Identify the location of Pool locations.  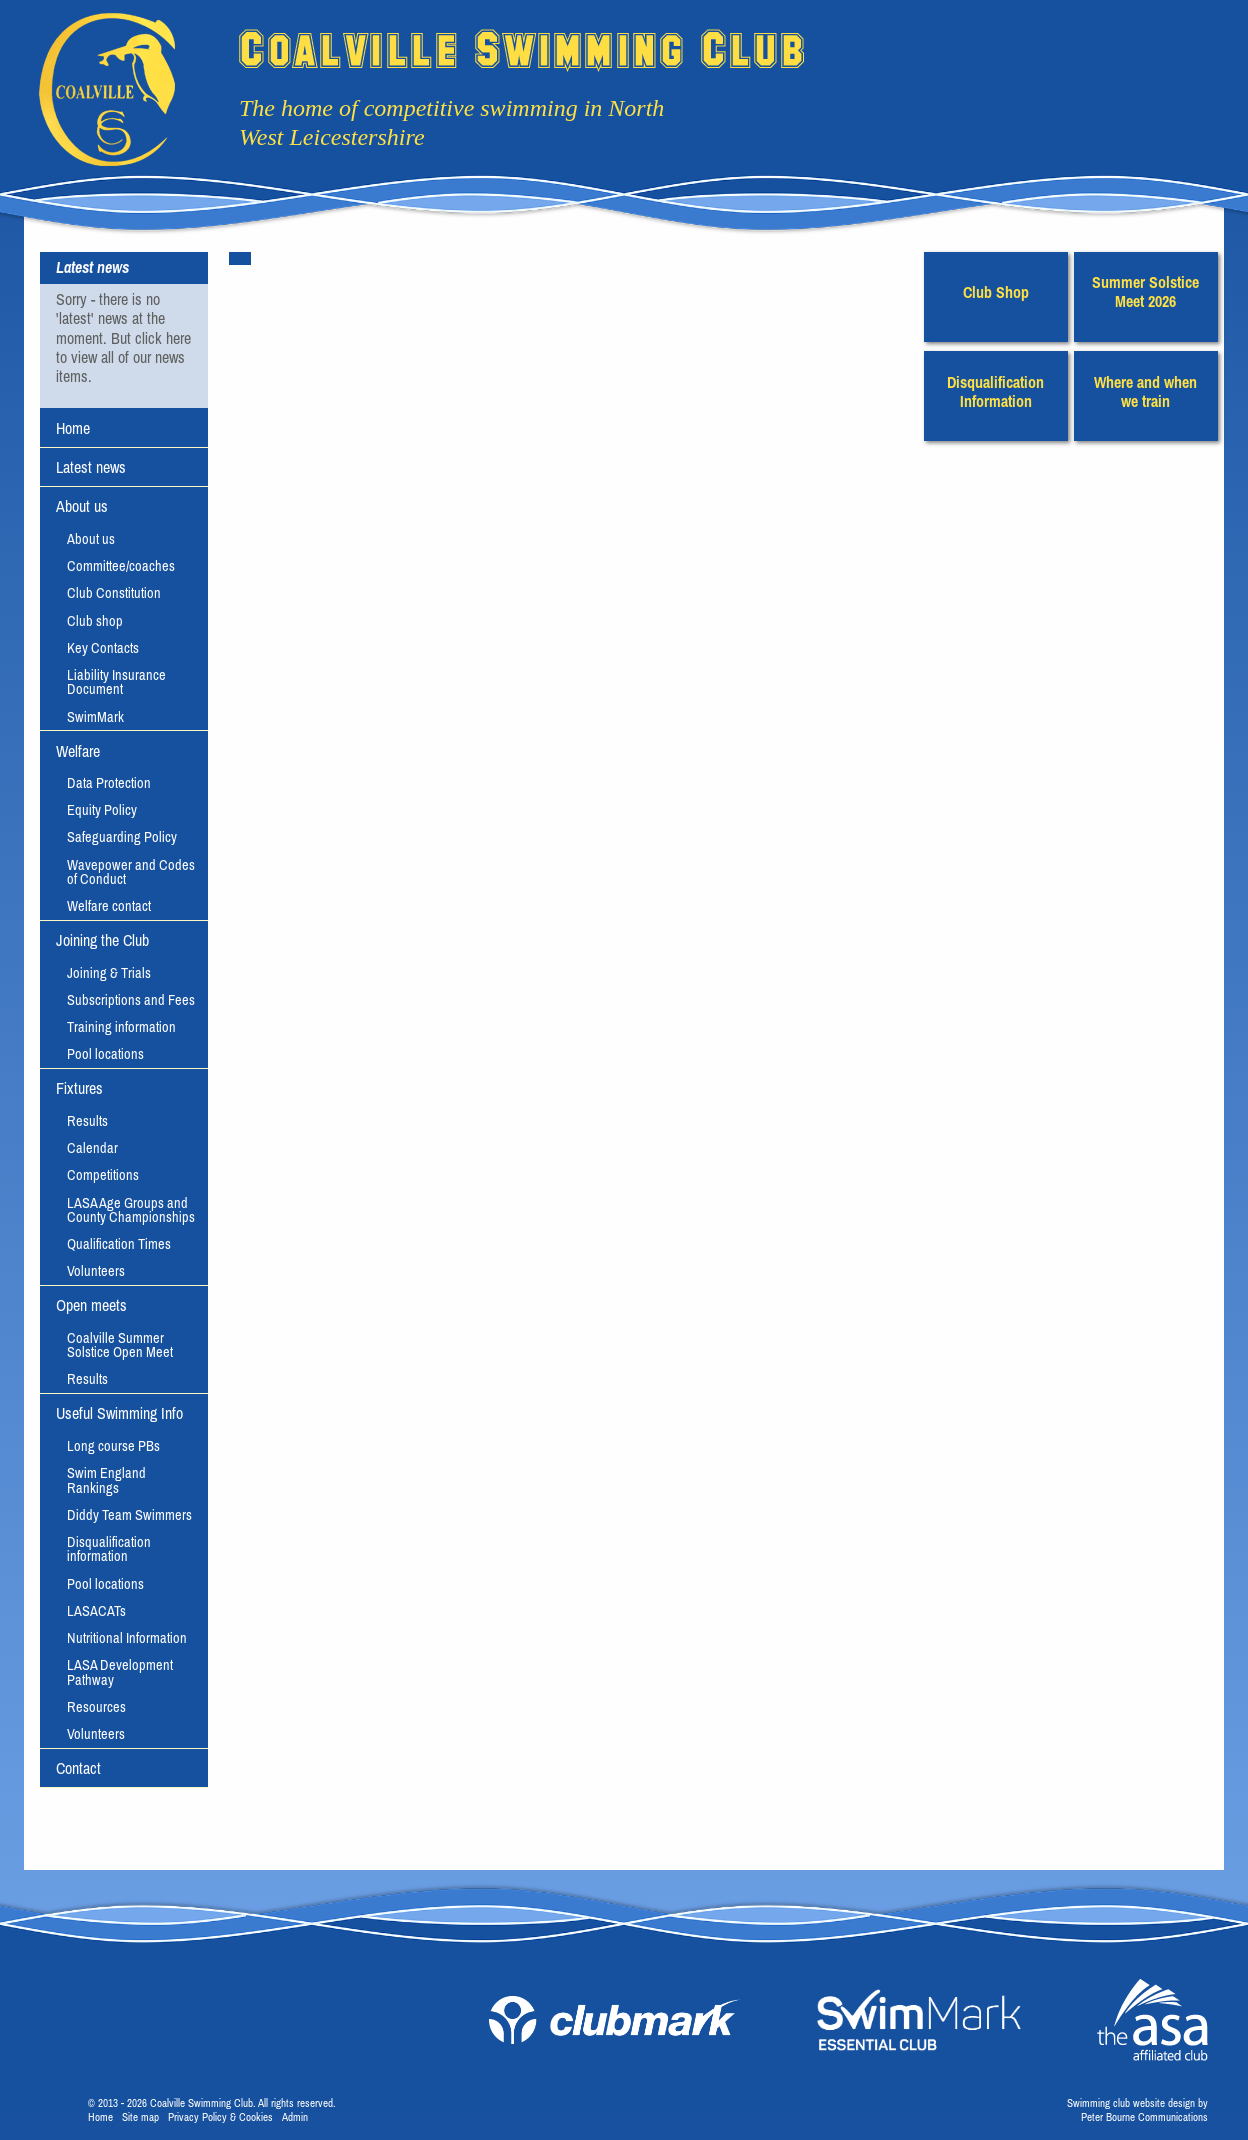
(105, 1054).